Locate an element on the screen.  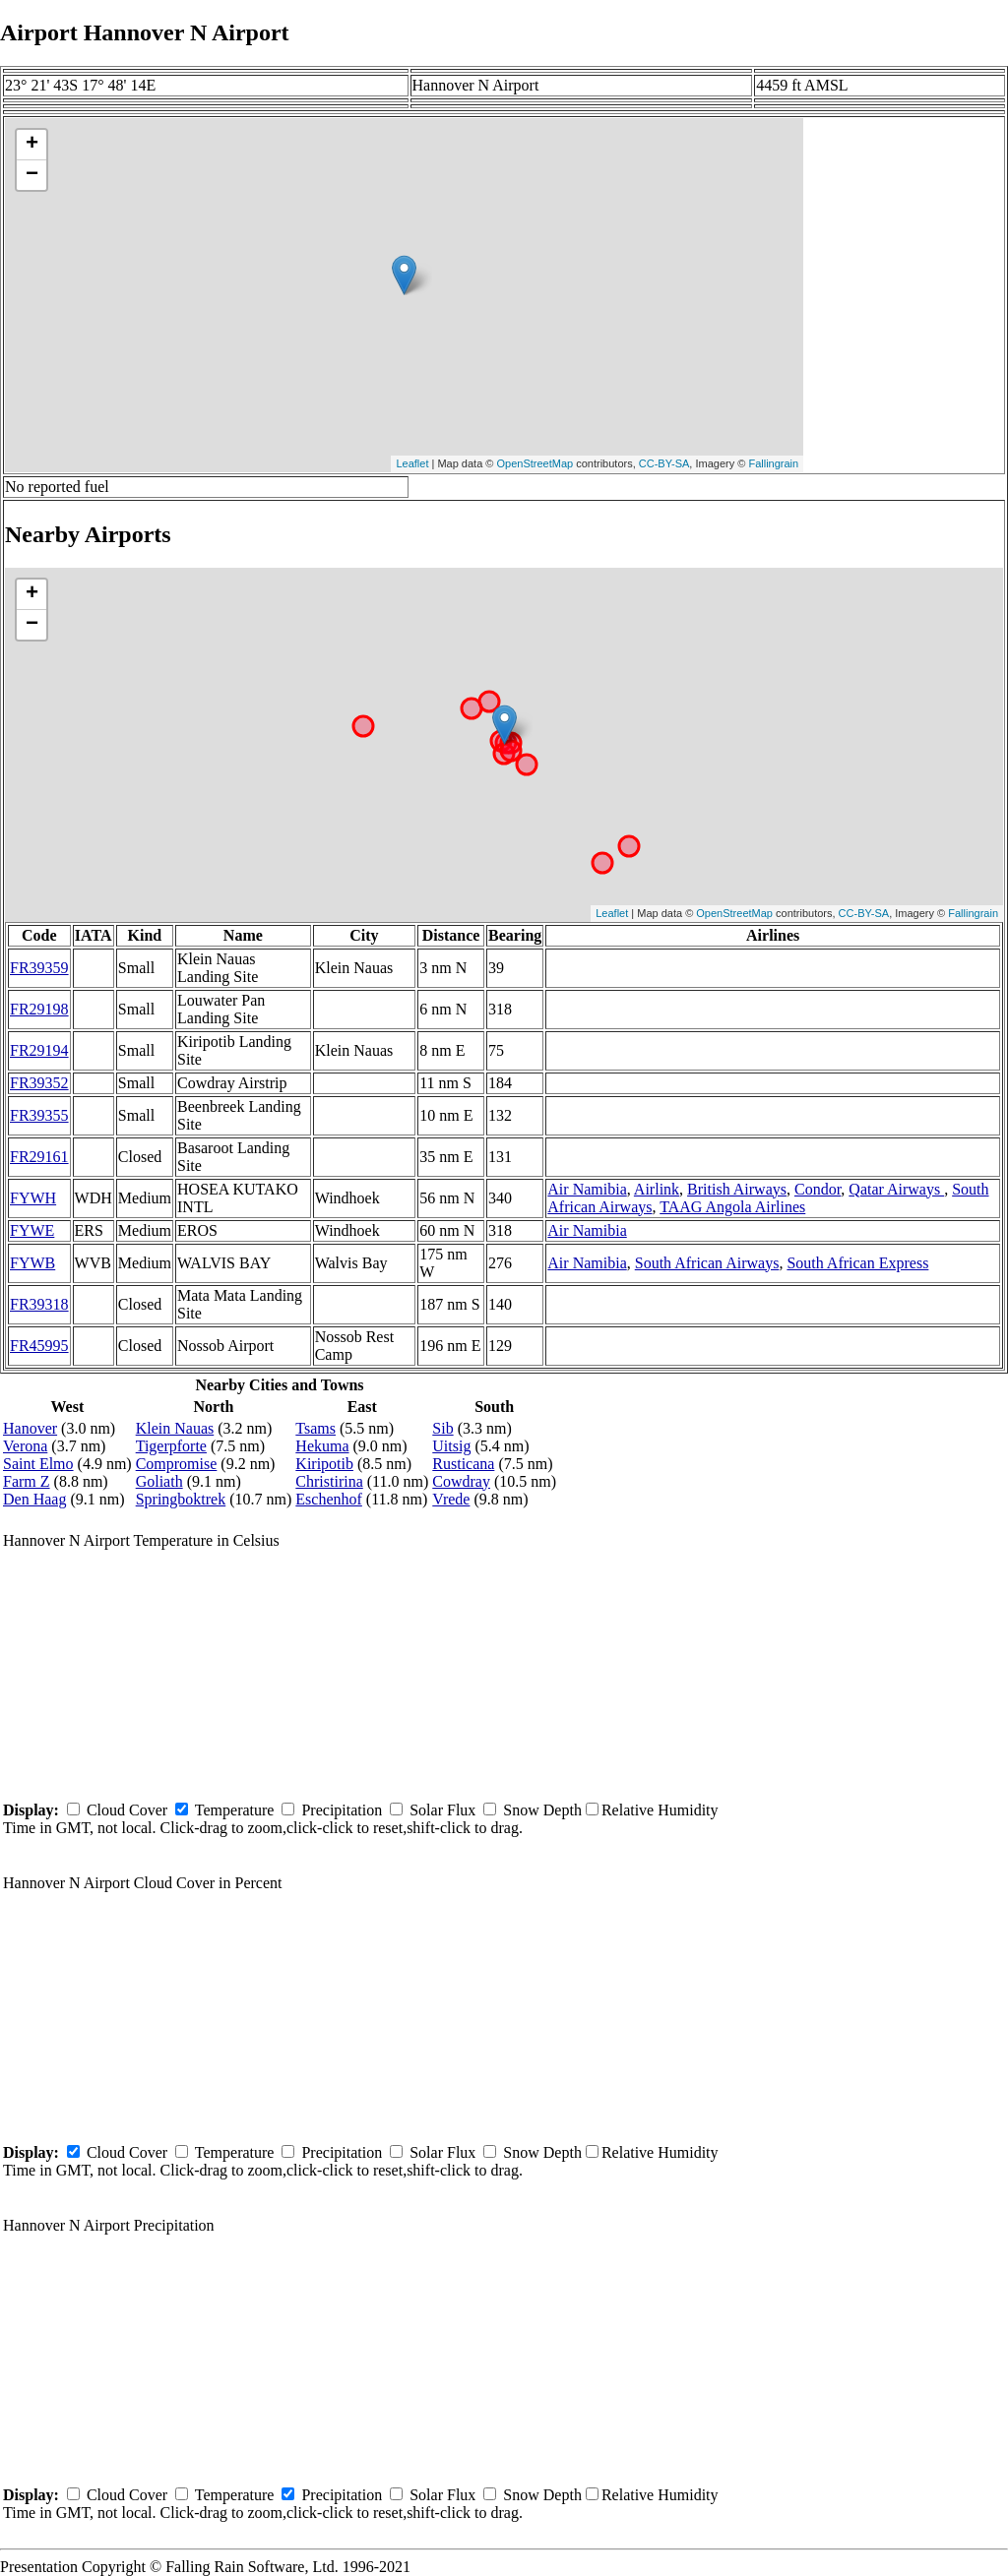
Uitsig is located at coordinates (451, 1446).